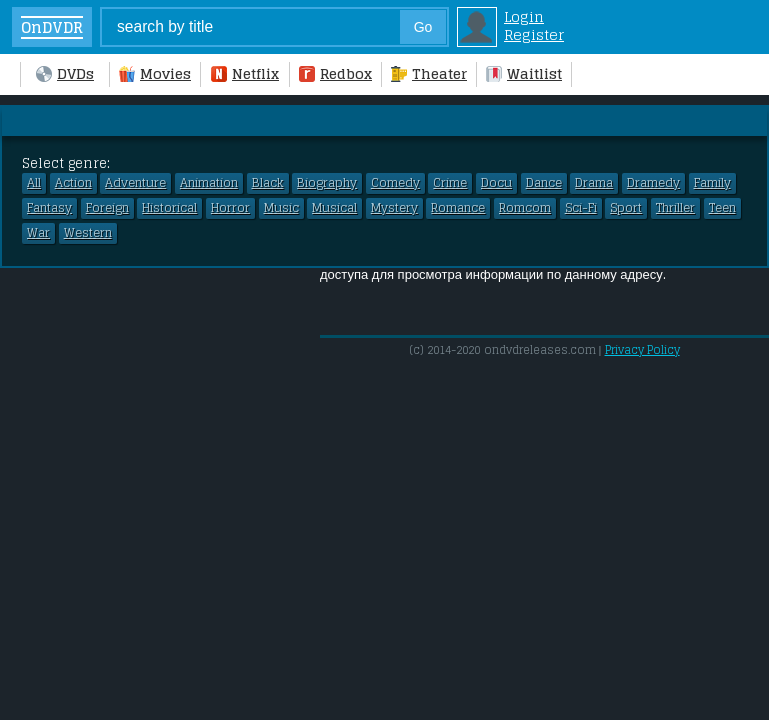 This screenshot has width=769, height=720. I want to click on Docu, so click(496, 183).